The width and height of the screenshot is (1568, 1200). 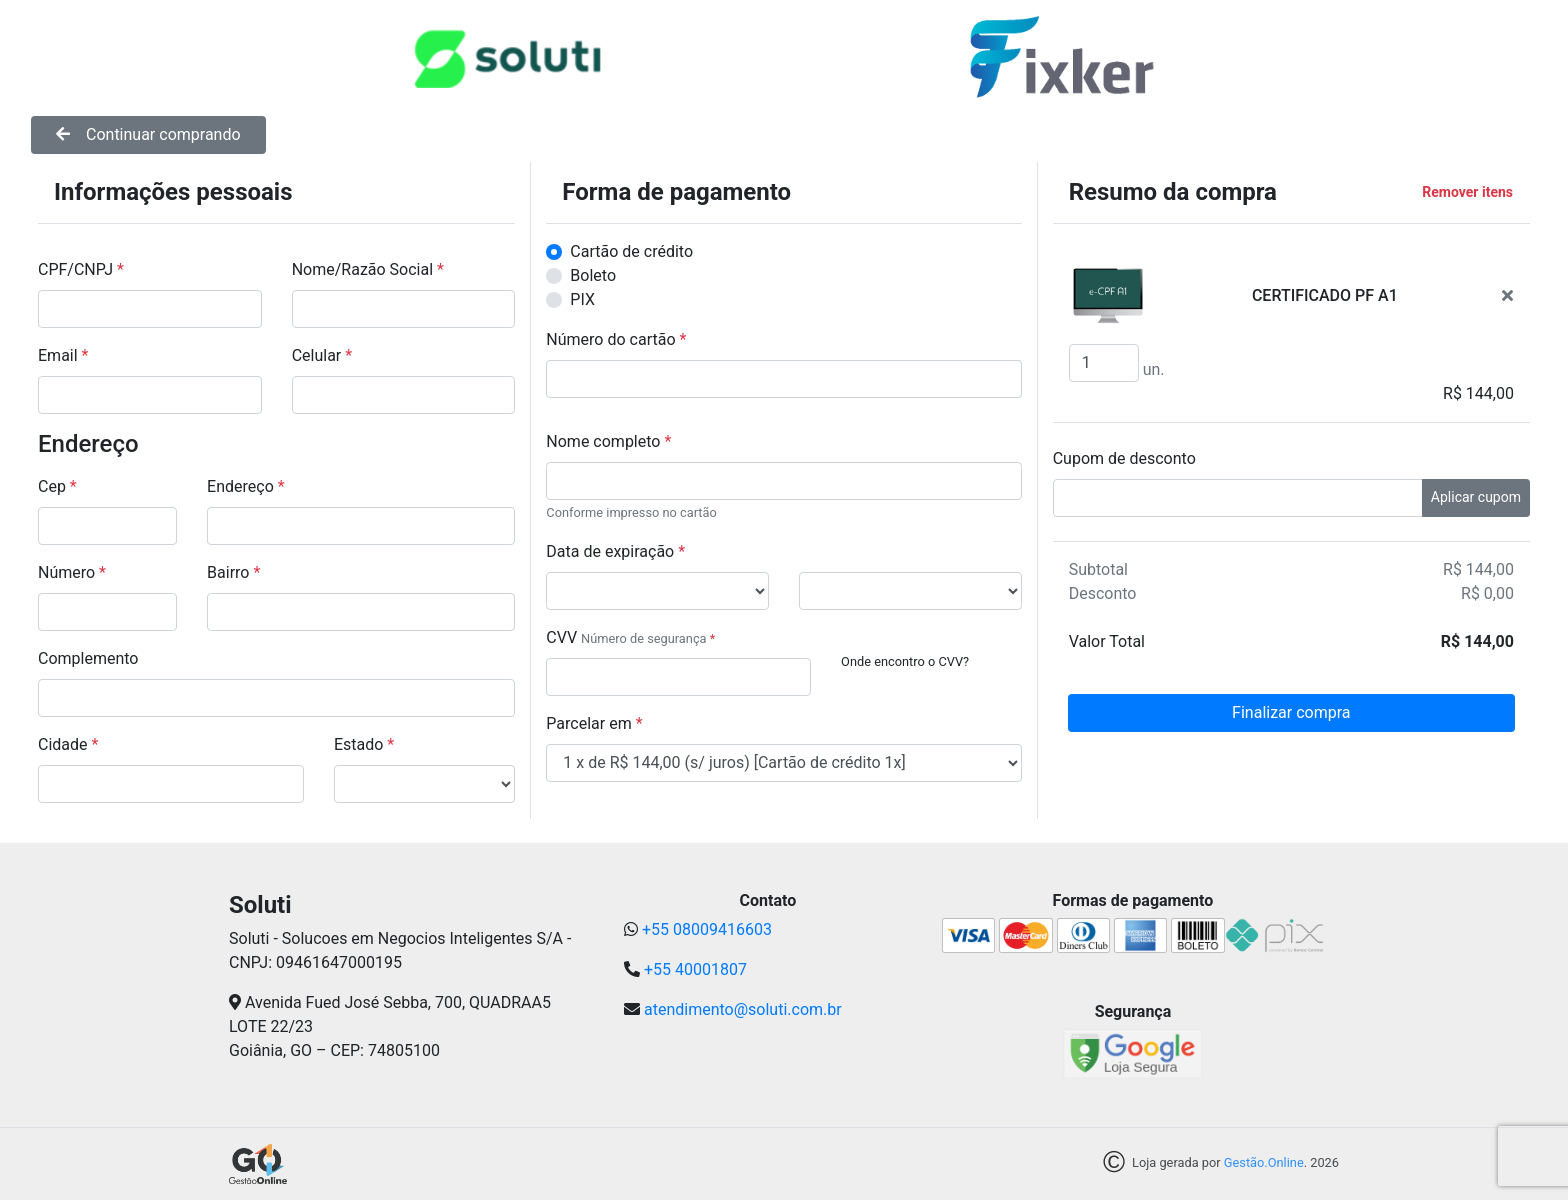 What do you see at coordinates (68, 744) in the screenshot?
I see `Cidade` at bounding box center [68, 744].